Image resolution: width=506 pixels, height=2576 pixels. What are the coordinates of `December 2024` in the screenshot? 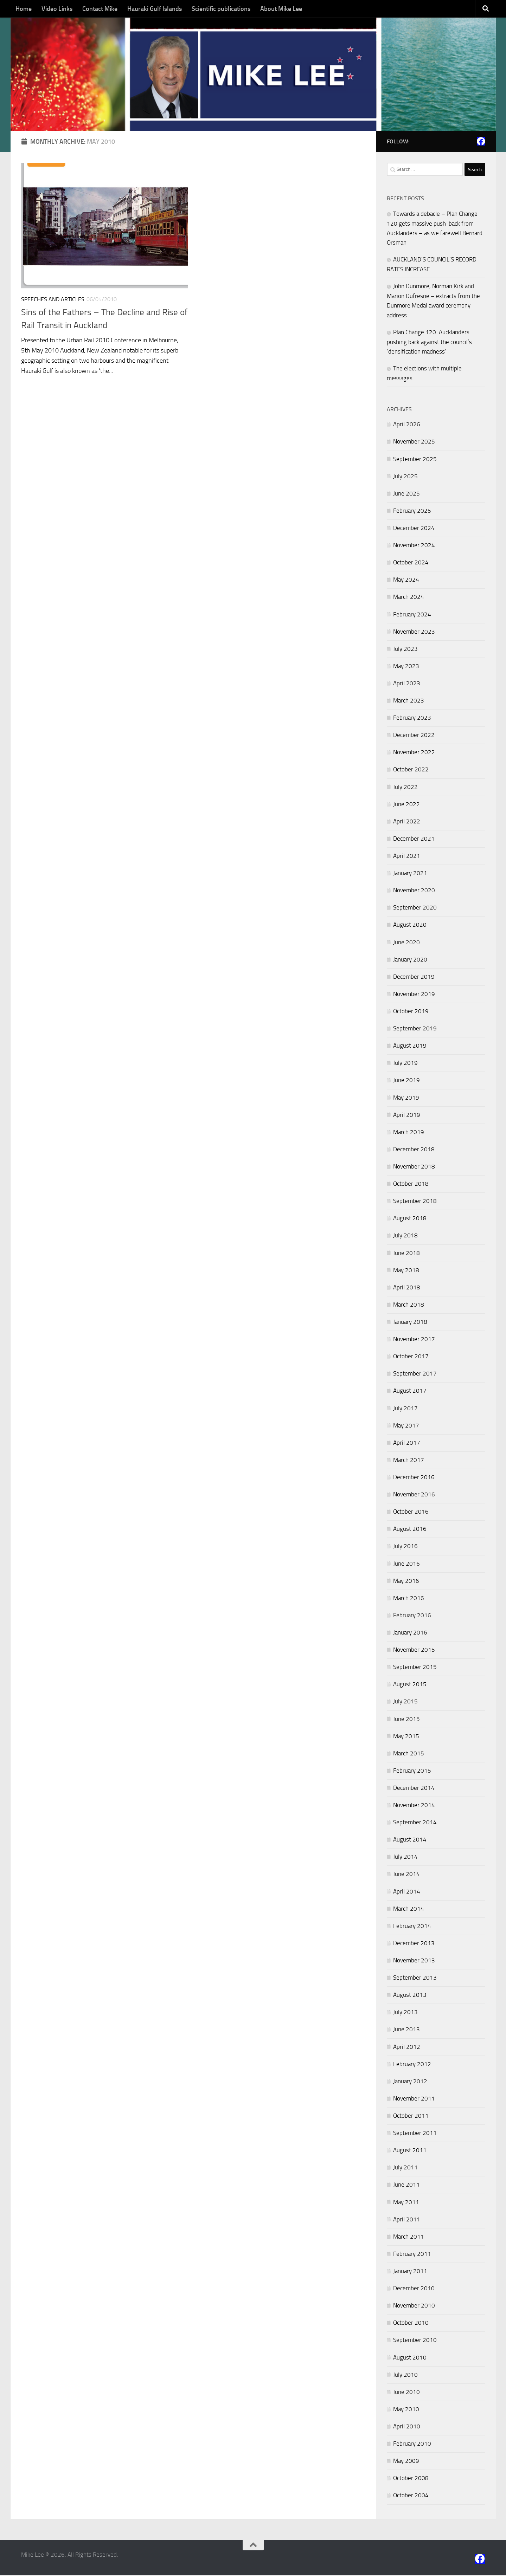 It's located at (414, 528).